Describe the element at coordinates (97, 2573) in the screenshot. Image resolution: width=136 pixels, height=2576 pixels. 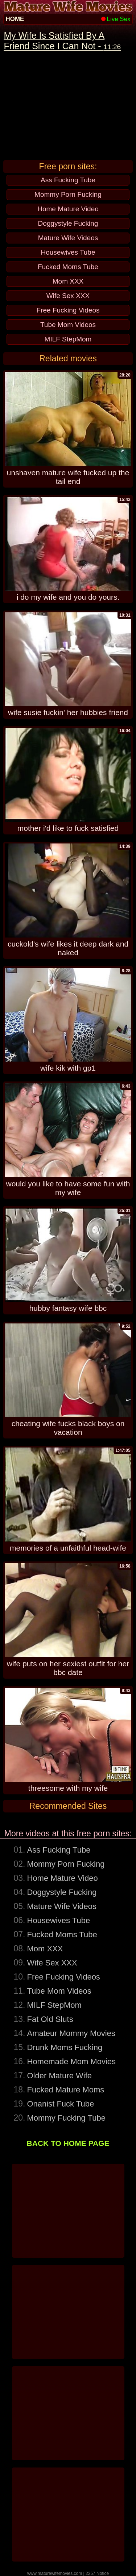
I see `2257 Notice` at that location.